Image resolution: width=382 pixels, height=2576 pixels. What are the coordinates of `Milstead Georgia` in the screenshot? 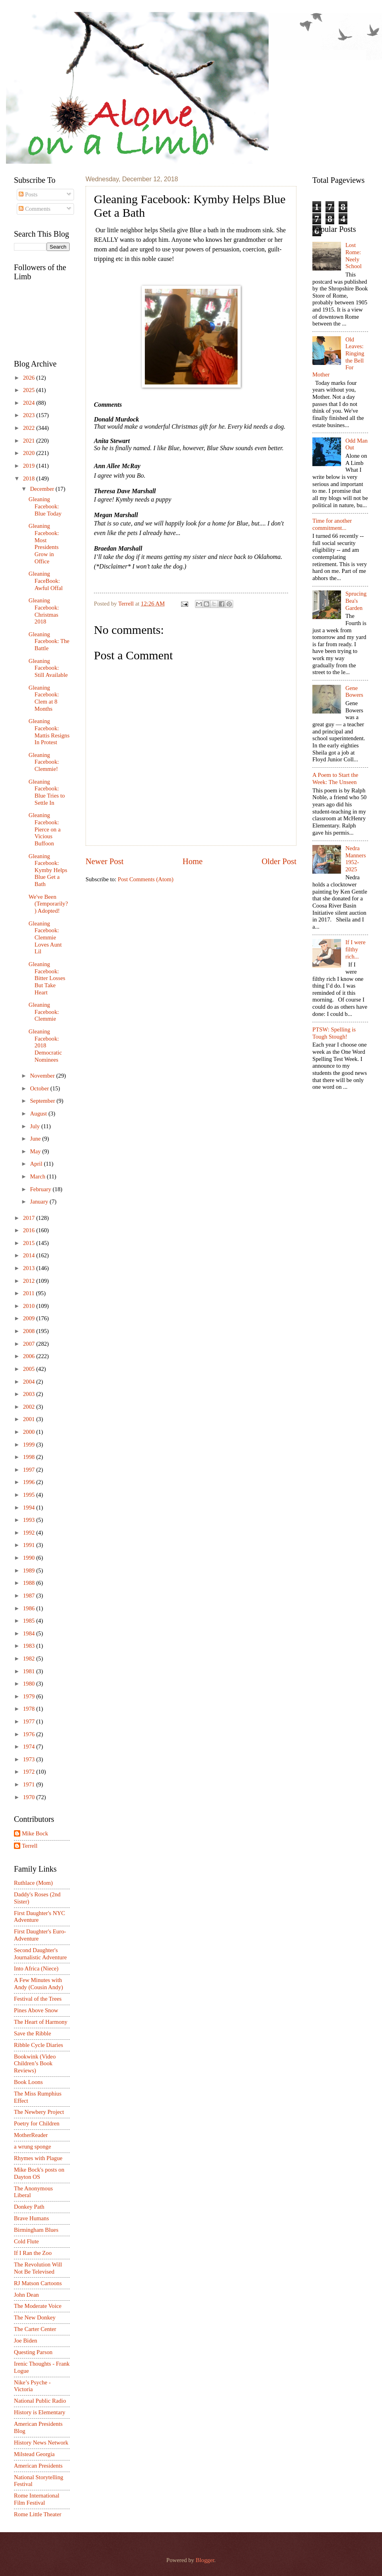 It's located at (34, 2454).